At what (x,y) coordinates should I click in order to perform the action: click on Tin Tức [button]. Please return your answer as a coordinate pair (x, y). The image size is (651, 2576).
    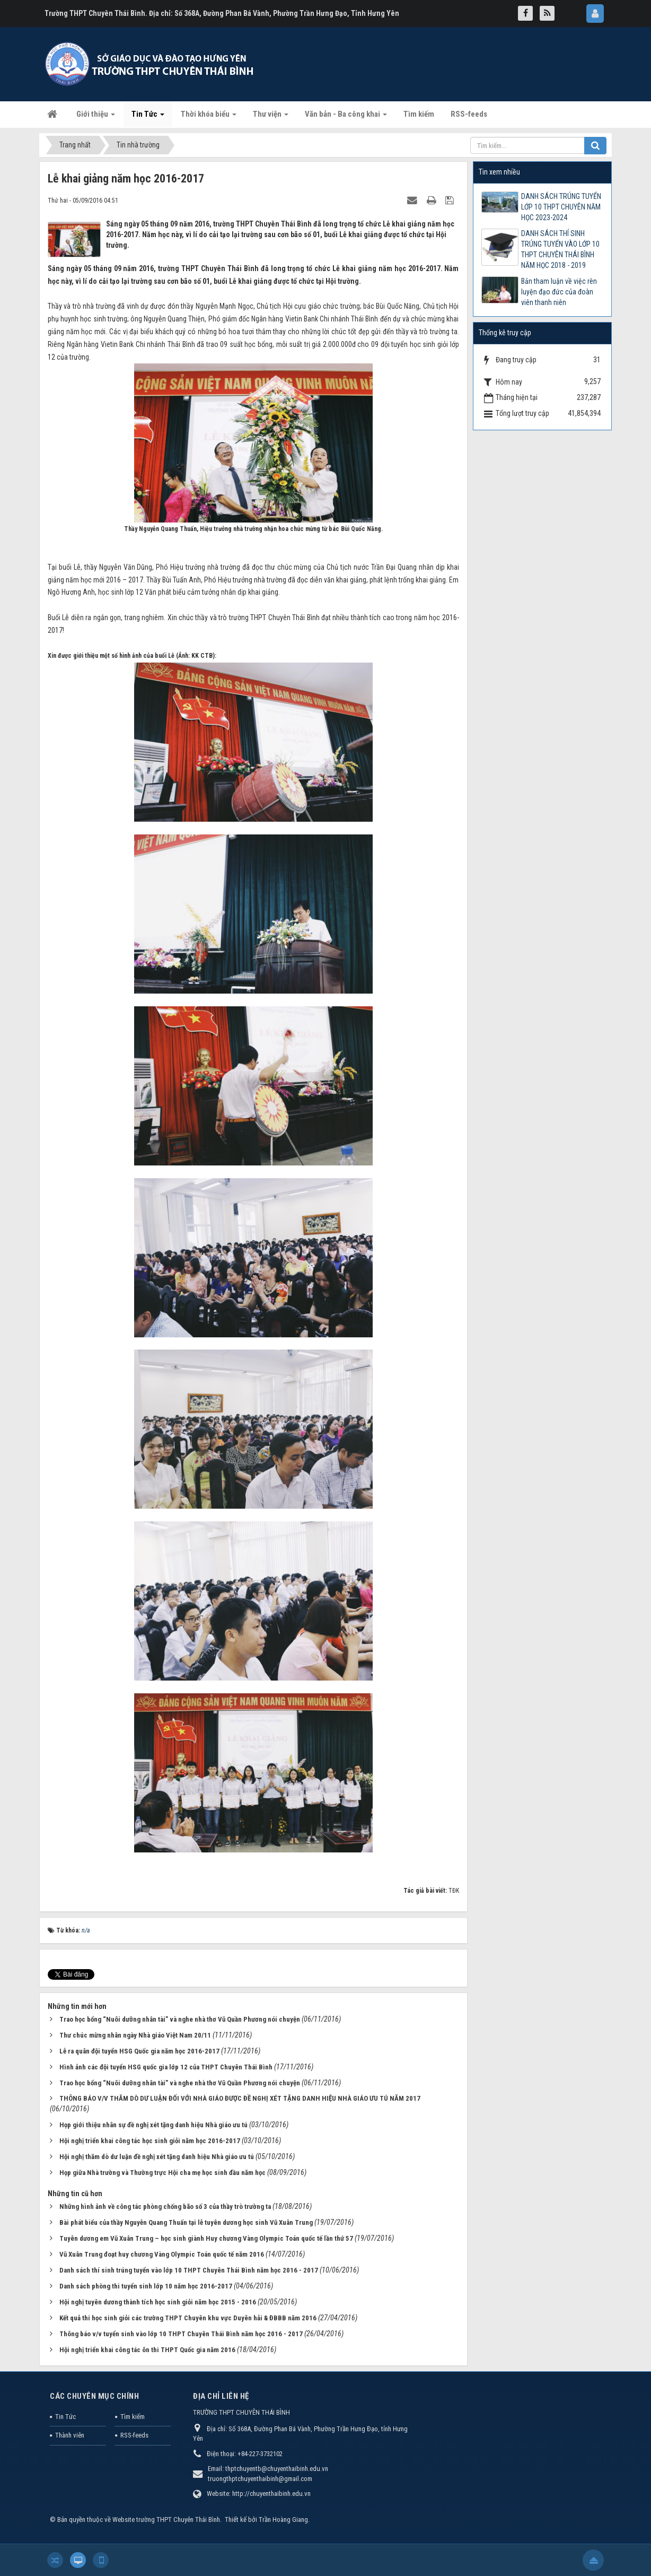
    Looking at the image, I should click on (147, 117).